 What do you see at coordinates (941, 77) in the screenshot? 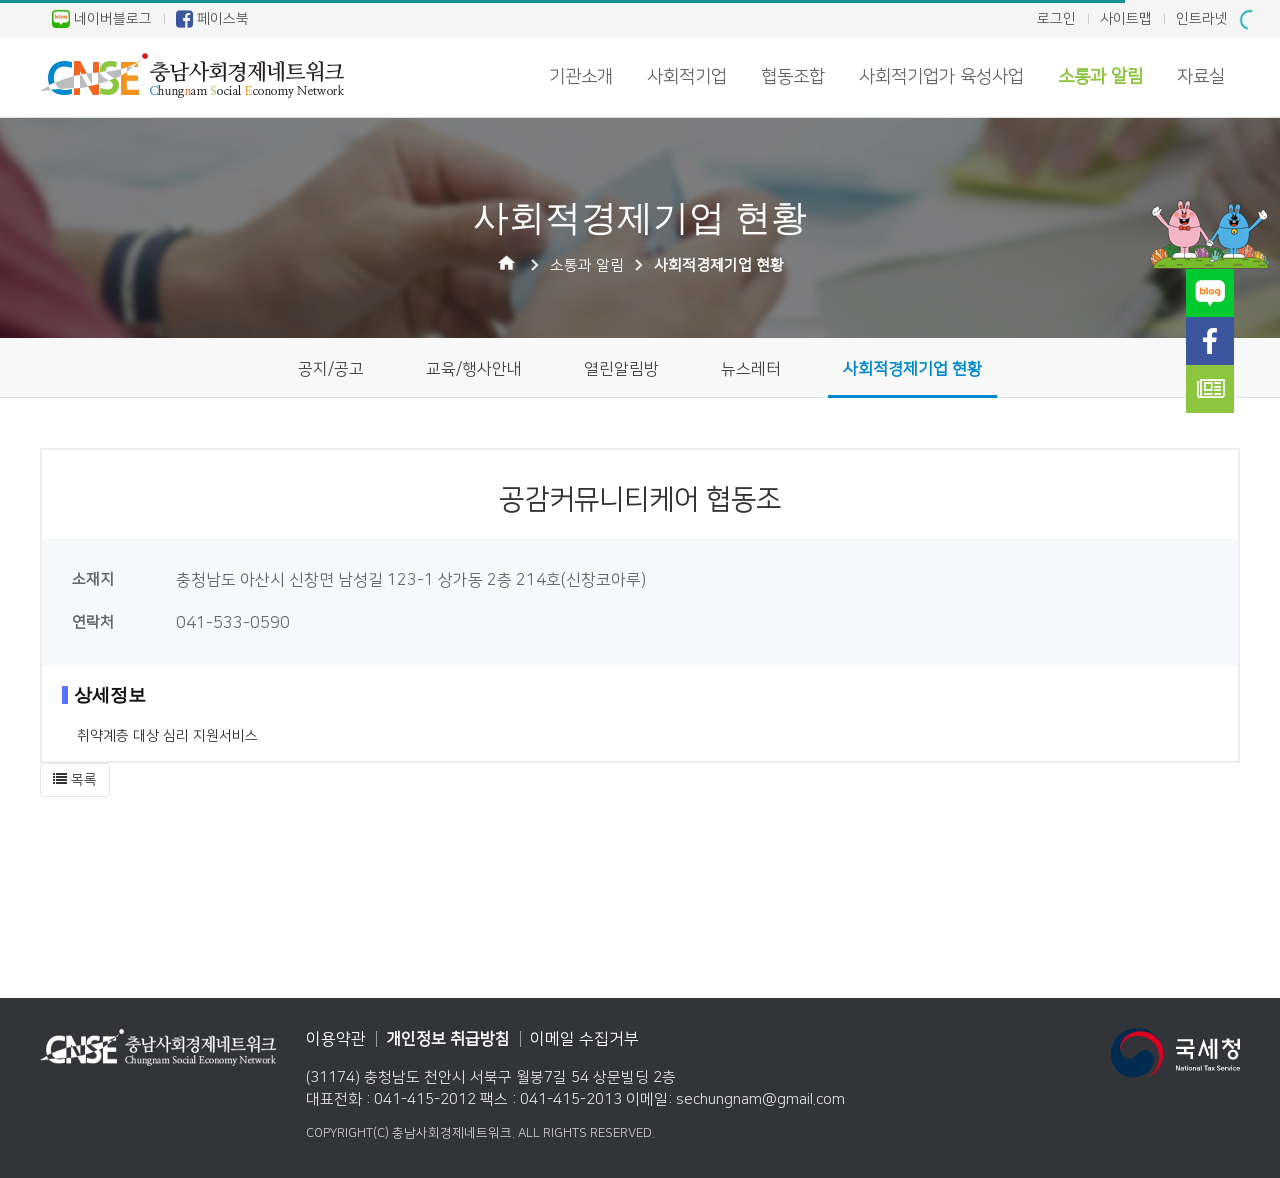
I see `사회적기업가 육성사업` at bounding box center [941, 77].